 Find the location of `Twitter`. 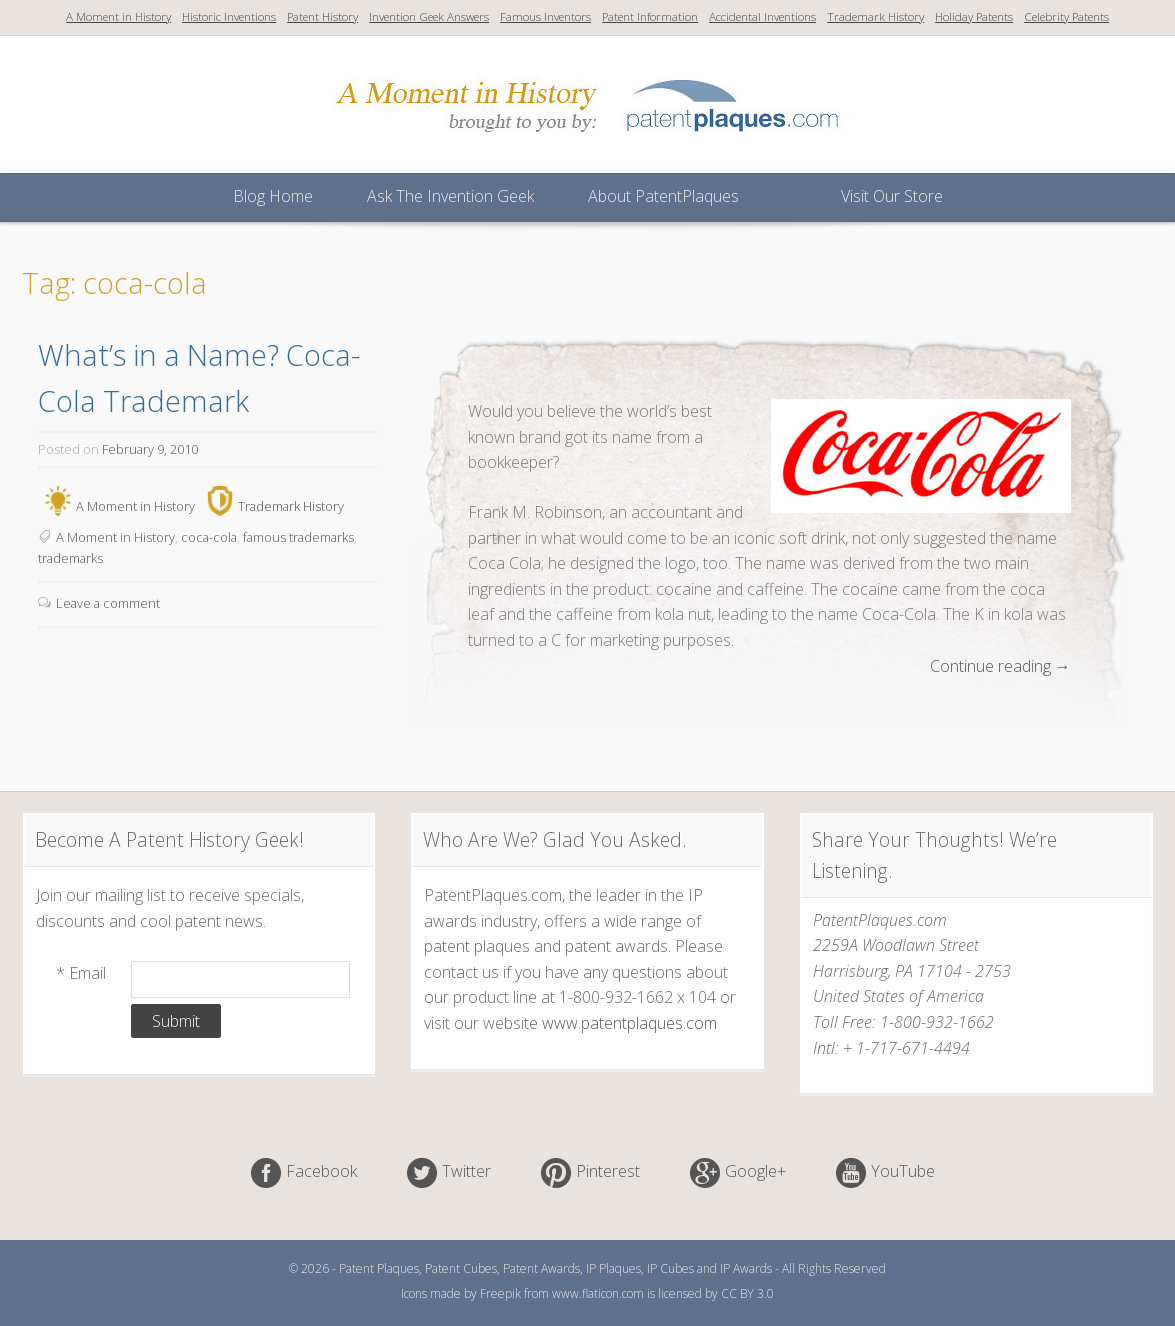

Twitter is located at coordinates (466, 1172).